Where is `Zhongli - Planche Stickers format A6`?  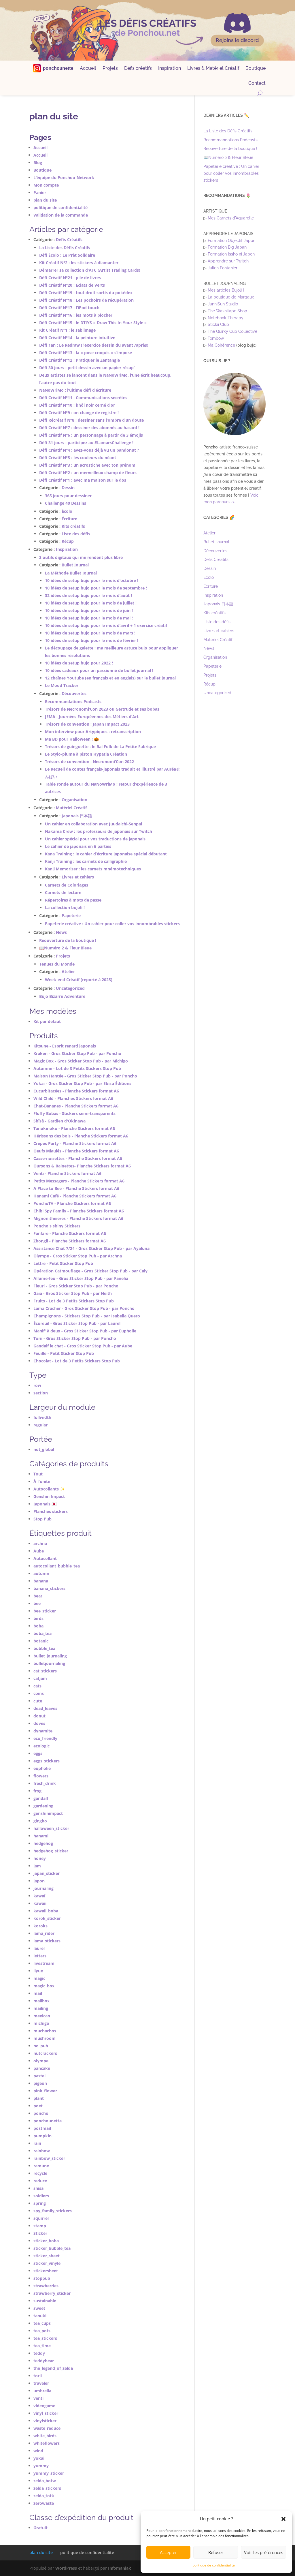 Zhongli - Planche Stickers format A6 is located at coordinates (69, 1241).